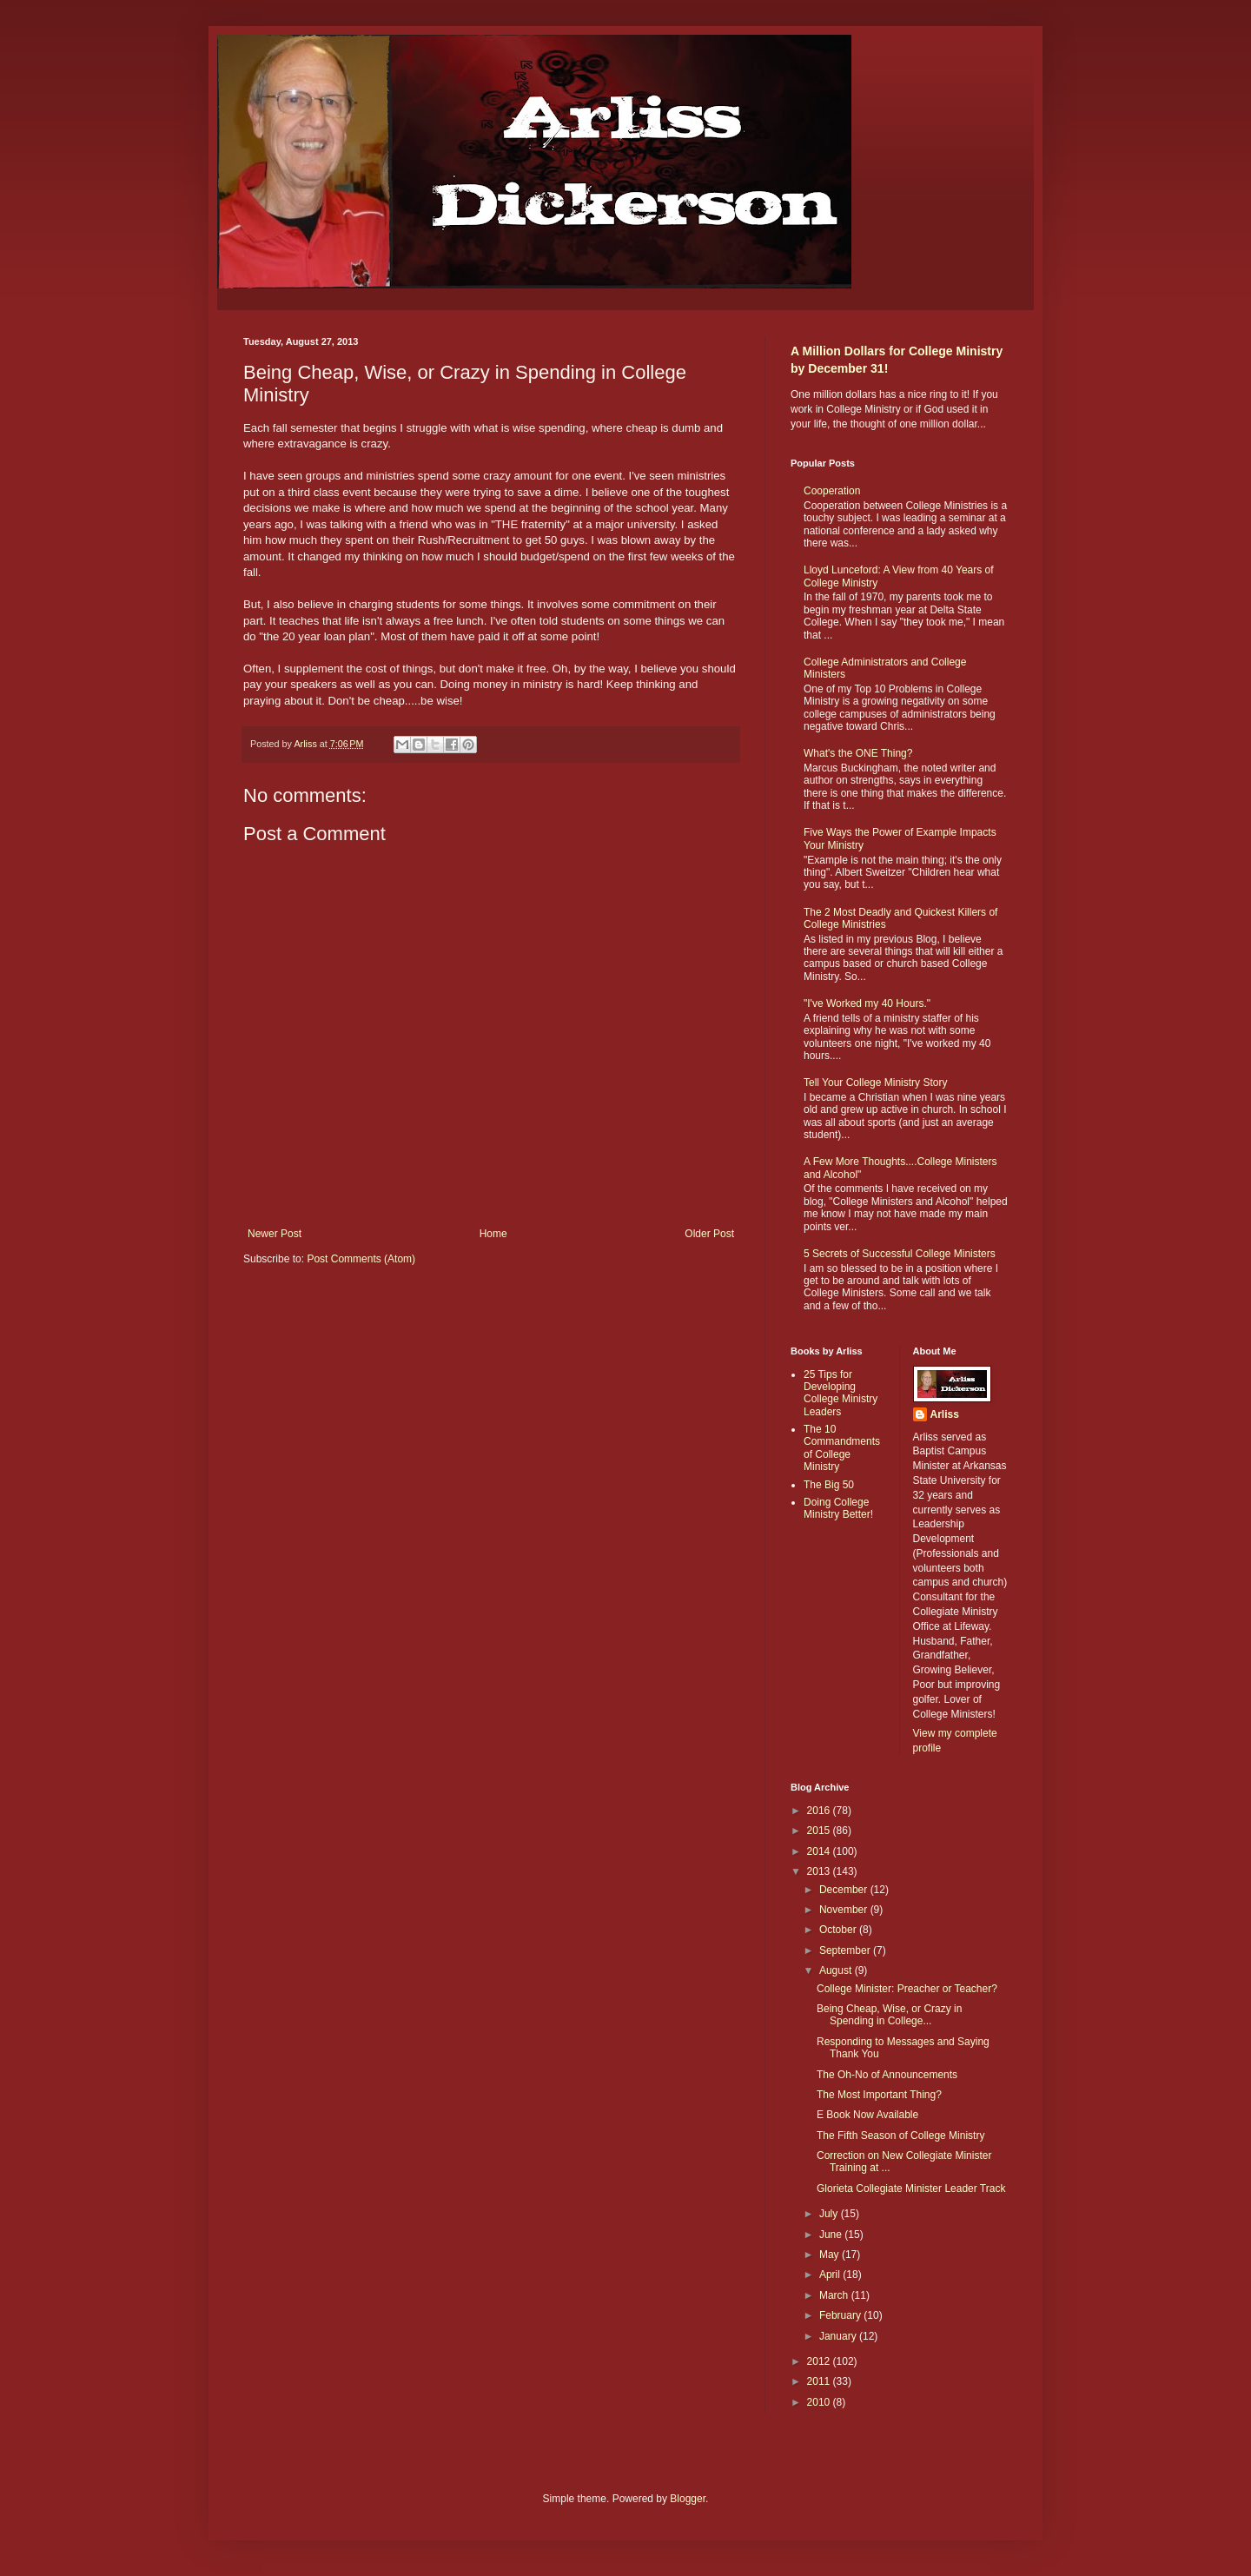 The height and width of the screenshot is (2576, 1251). Describe the element at coordinates (709, 1234) in the screenshot. I see `Older Post` at that location.